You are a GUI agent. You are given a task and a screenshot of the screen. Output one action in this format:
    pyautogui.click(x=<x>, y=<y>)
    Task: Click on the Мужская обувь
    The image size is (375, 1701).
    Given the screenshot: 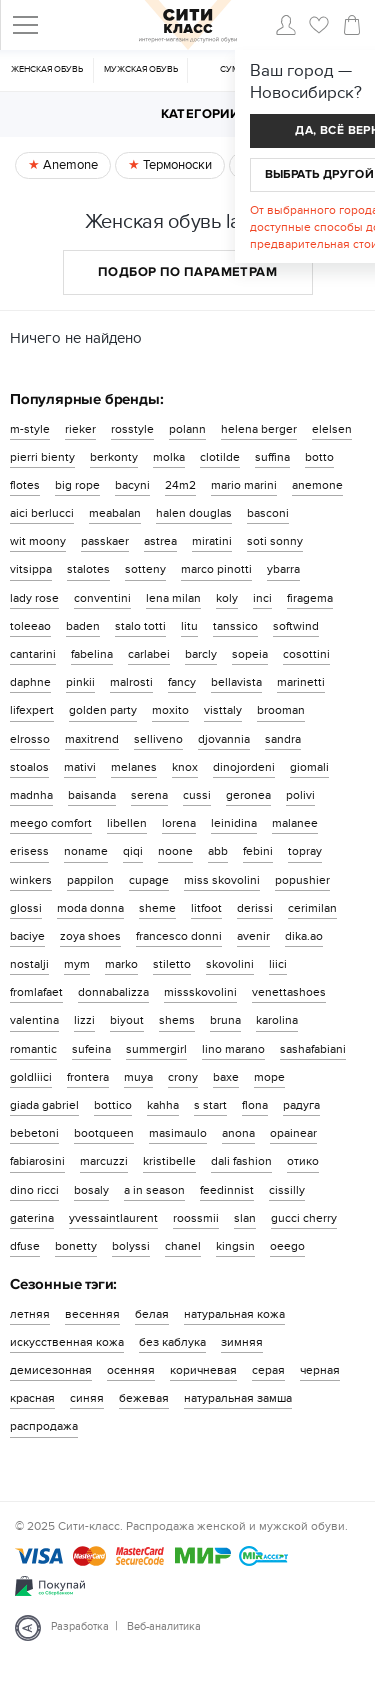 What is the action you would take?
    pyautogui.click(x=141, y=69)
    